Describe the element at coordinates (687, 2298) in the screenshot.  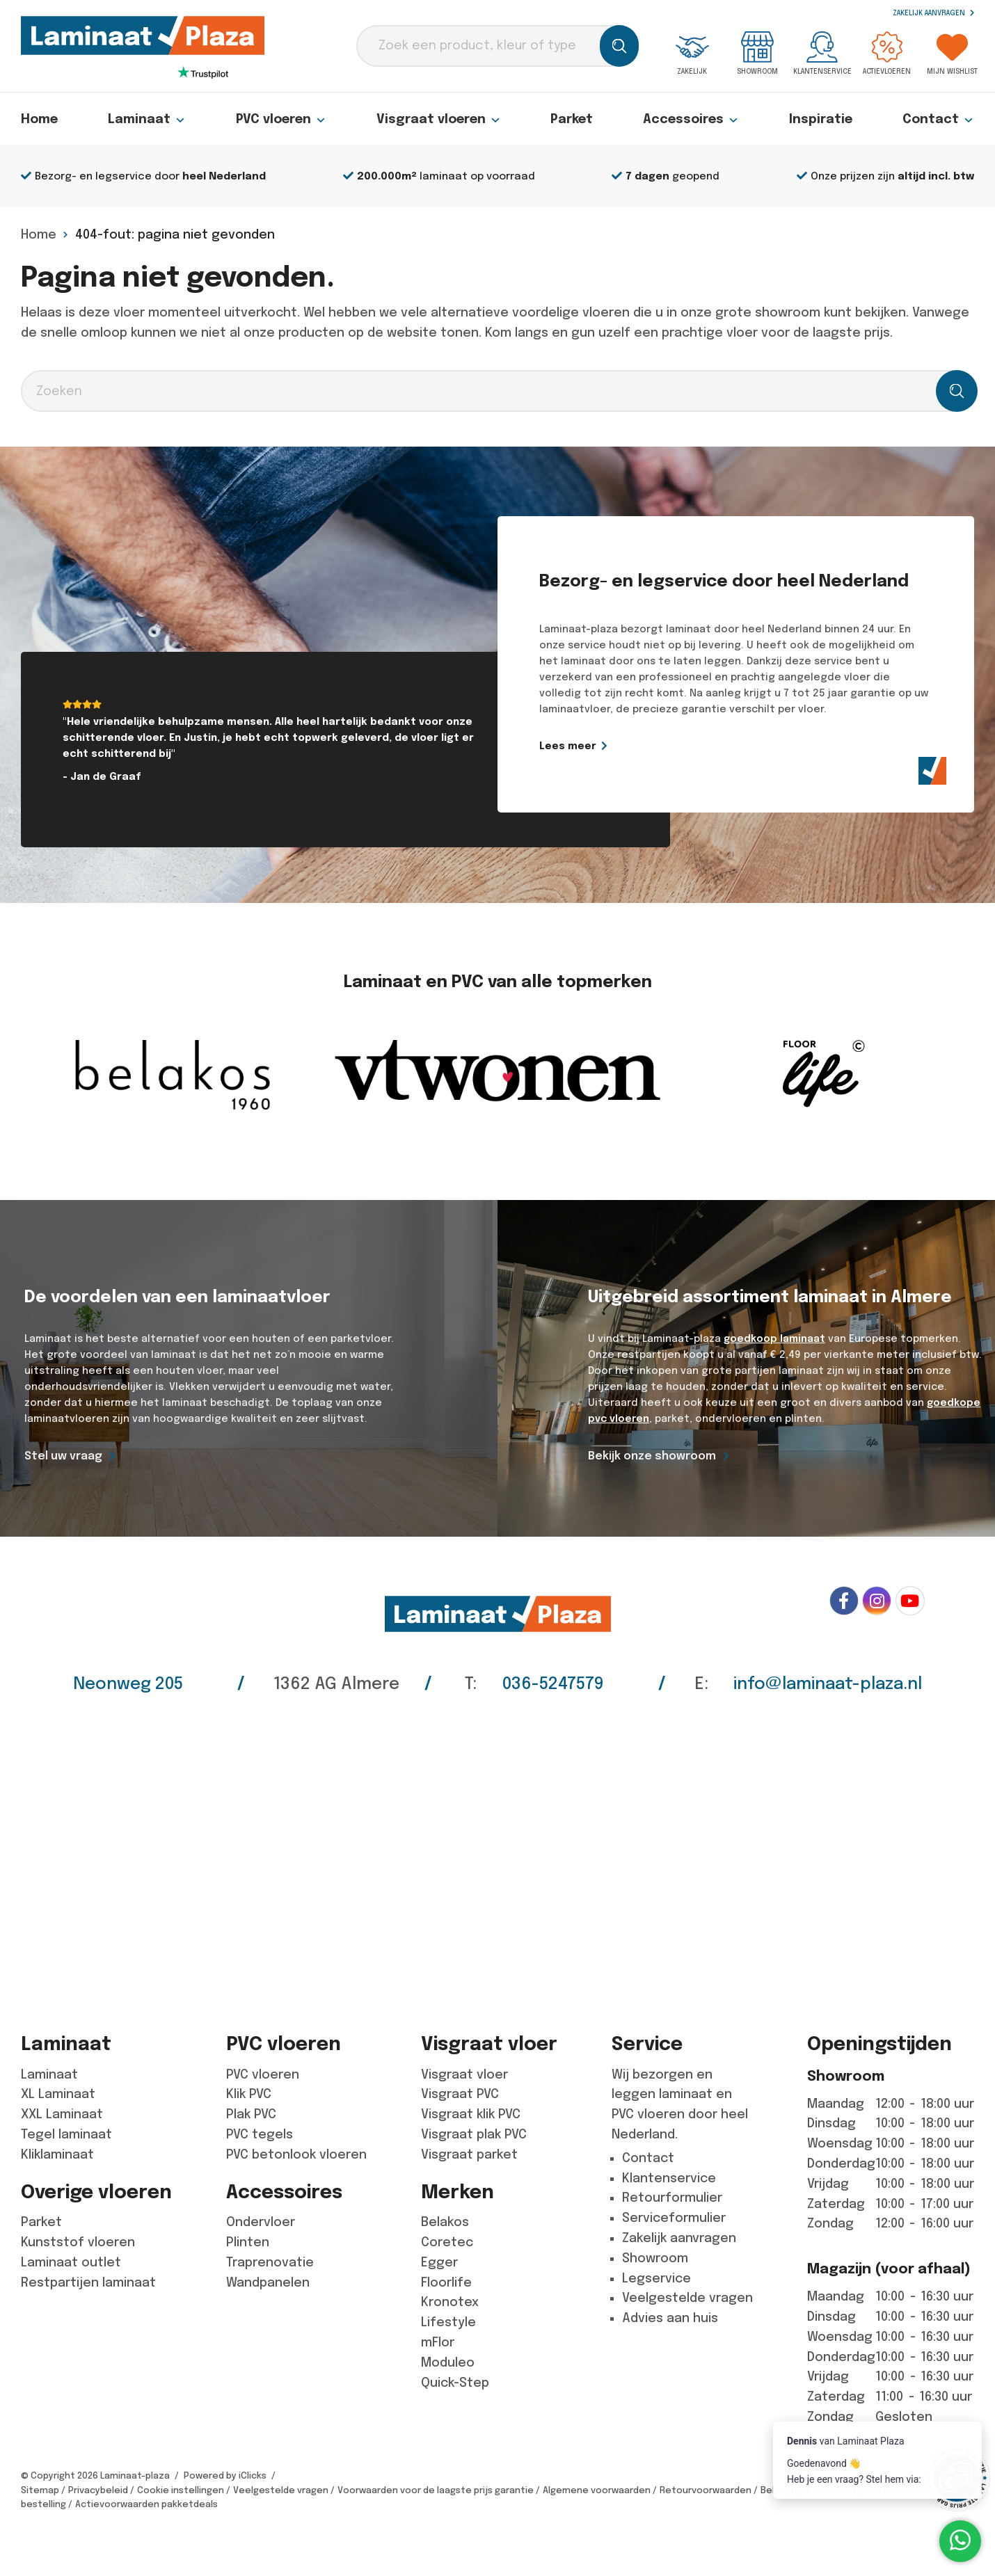
I see `Veelgestelde vragen` at that location.